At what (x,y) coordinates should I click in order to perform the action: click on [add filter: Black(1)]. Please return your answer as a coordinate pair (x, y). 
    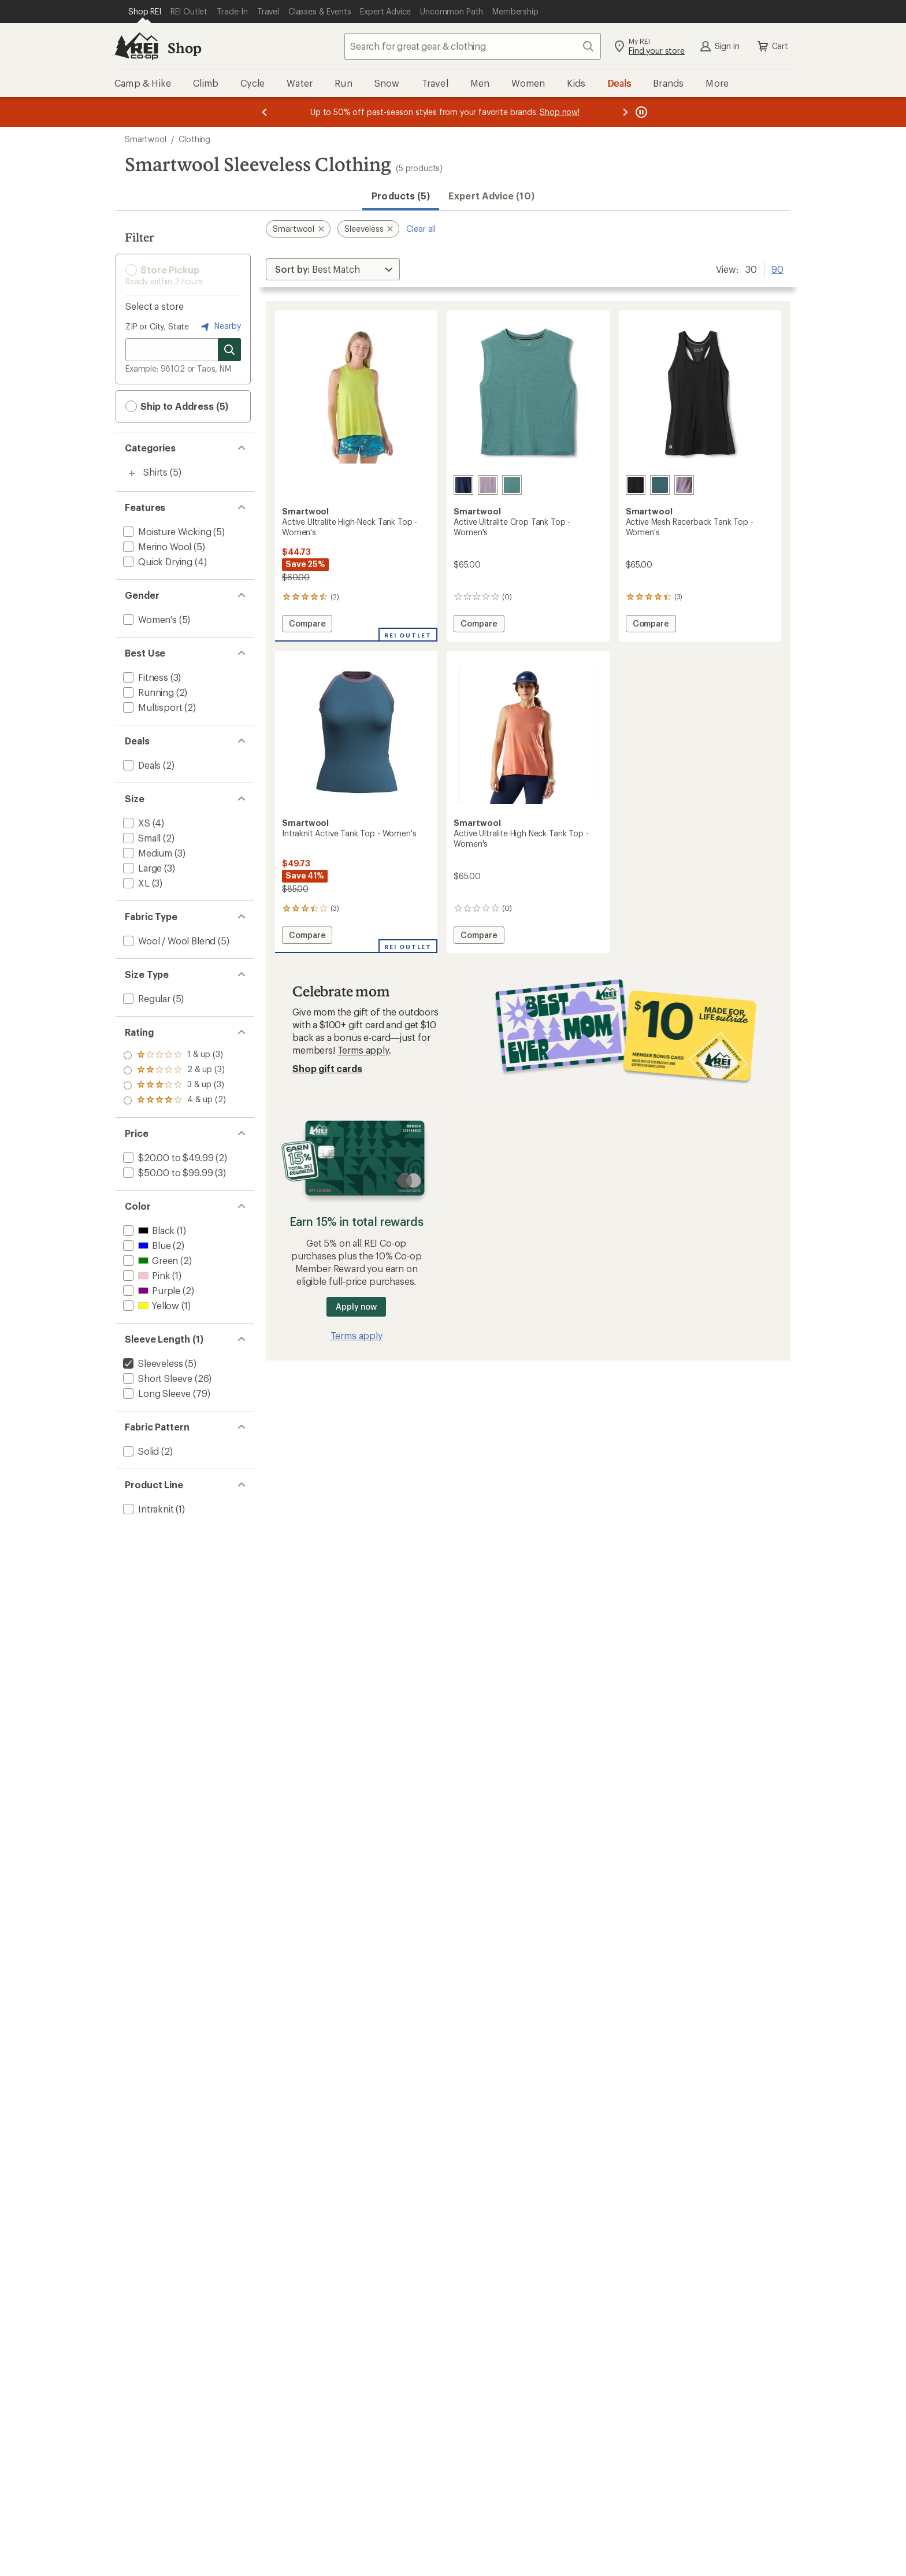
    Looking at the image, I should click on (147, 1230).